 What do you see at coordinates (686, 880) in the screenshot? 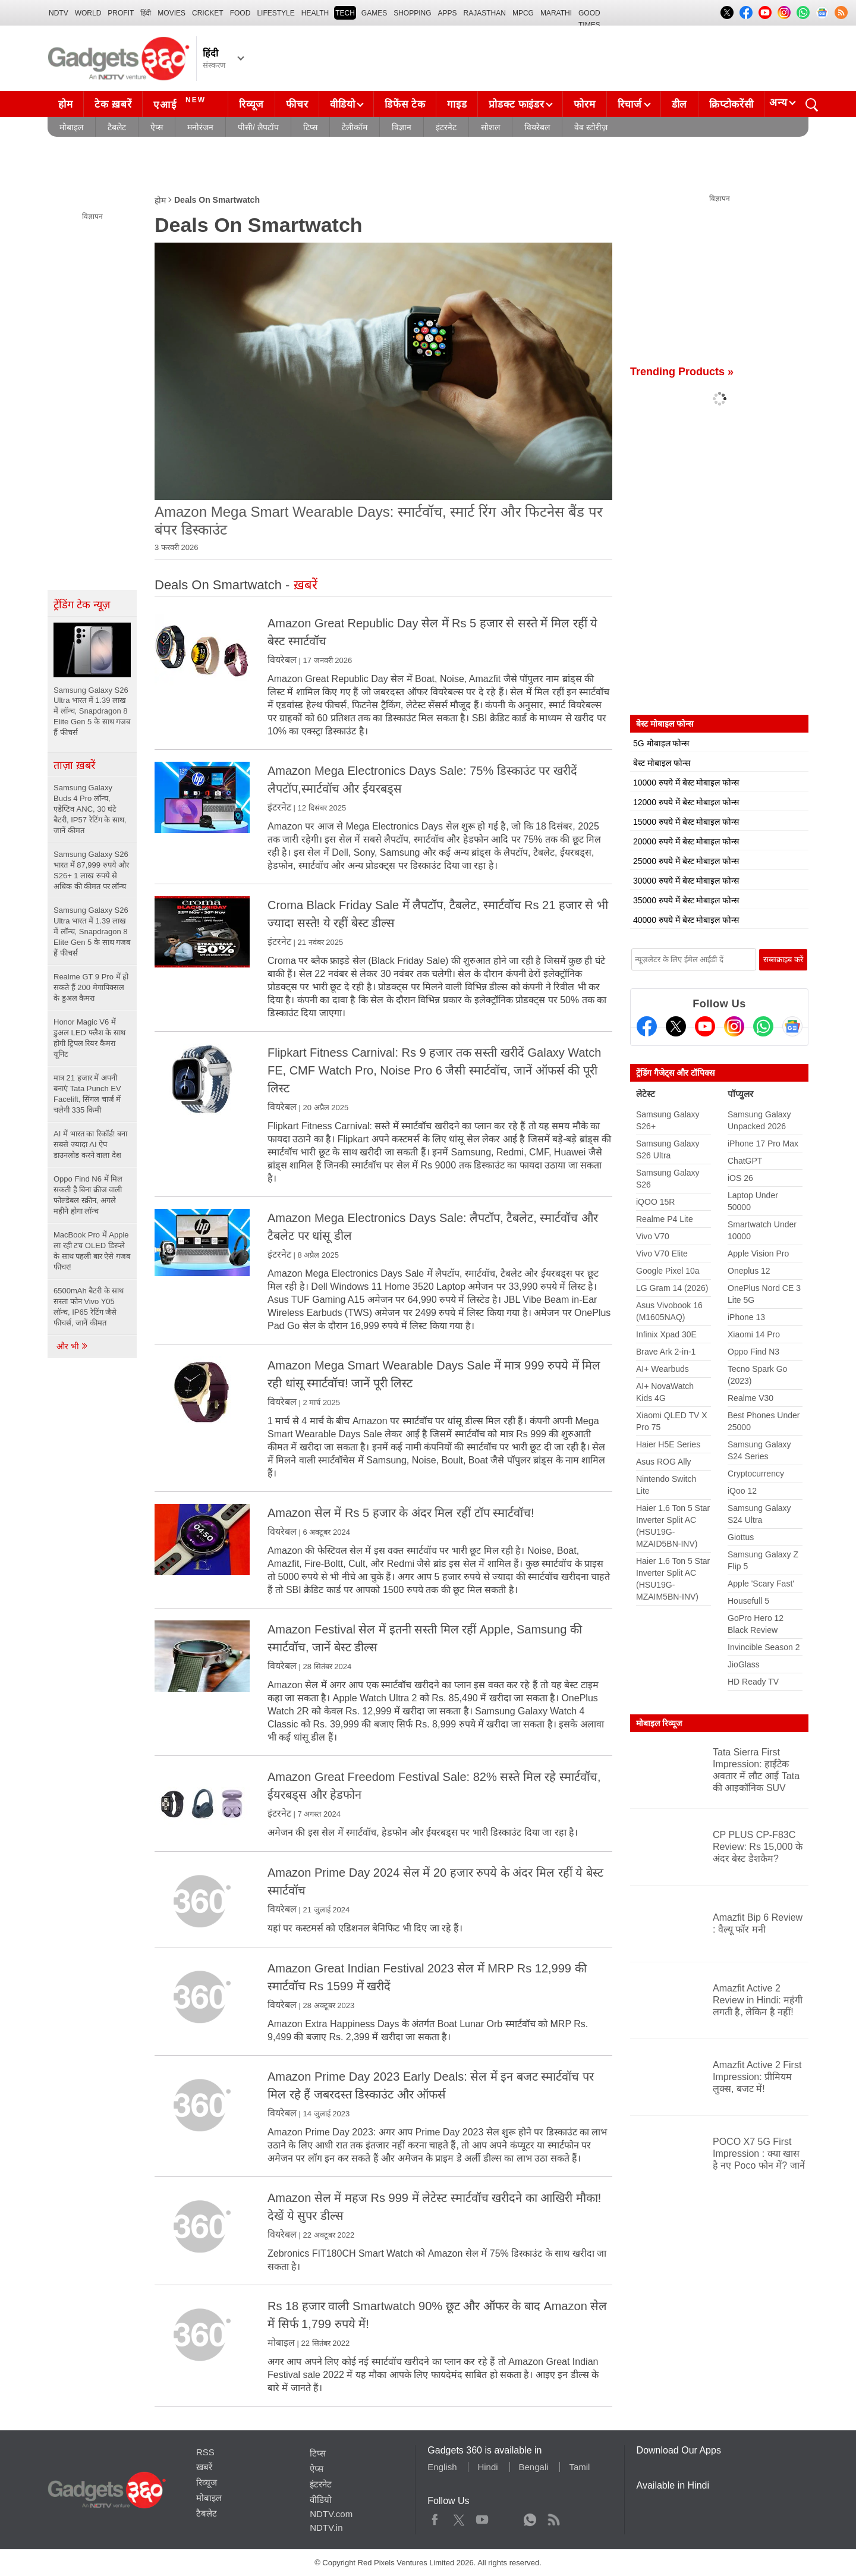
I see `30000 रुपये में बेस्ट मोबाइल फोन्स` at bounding box center [686, 880].